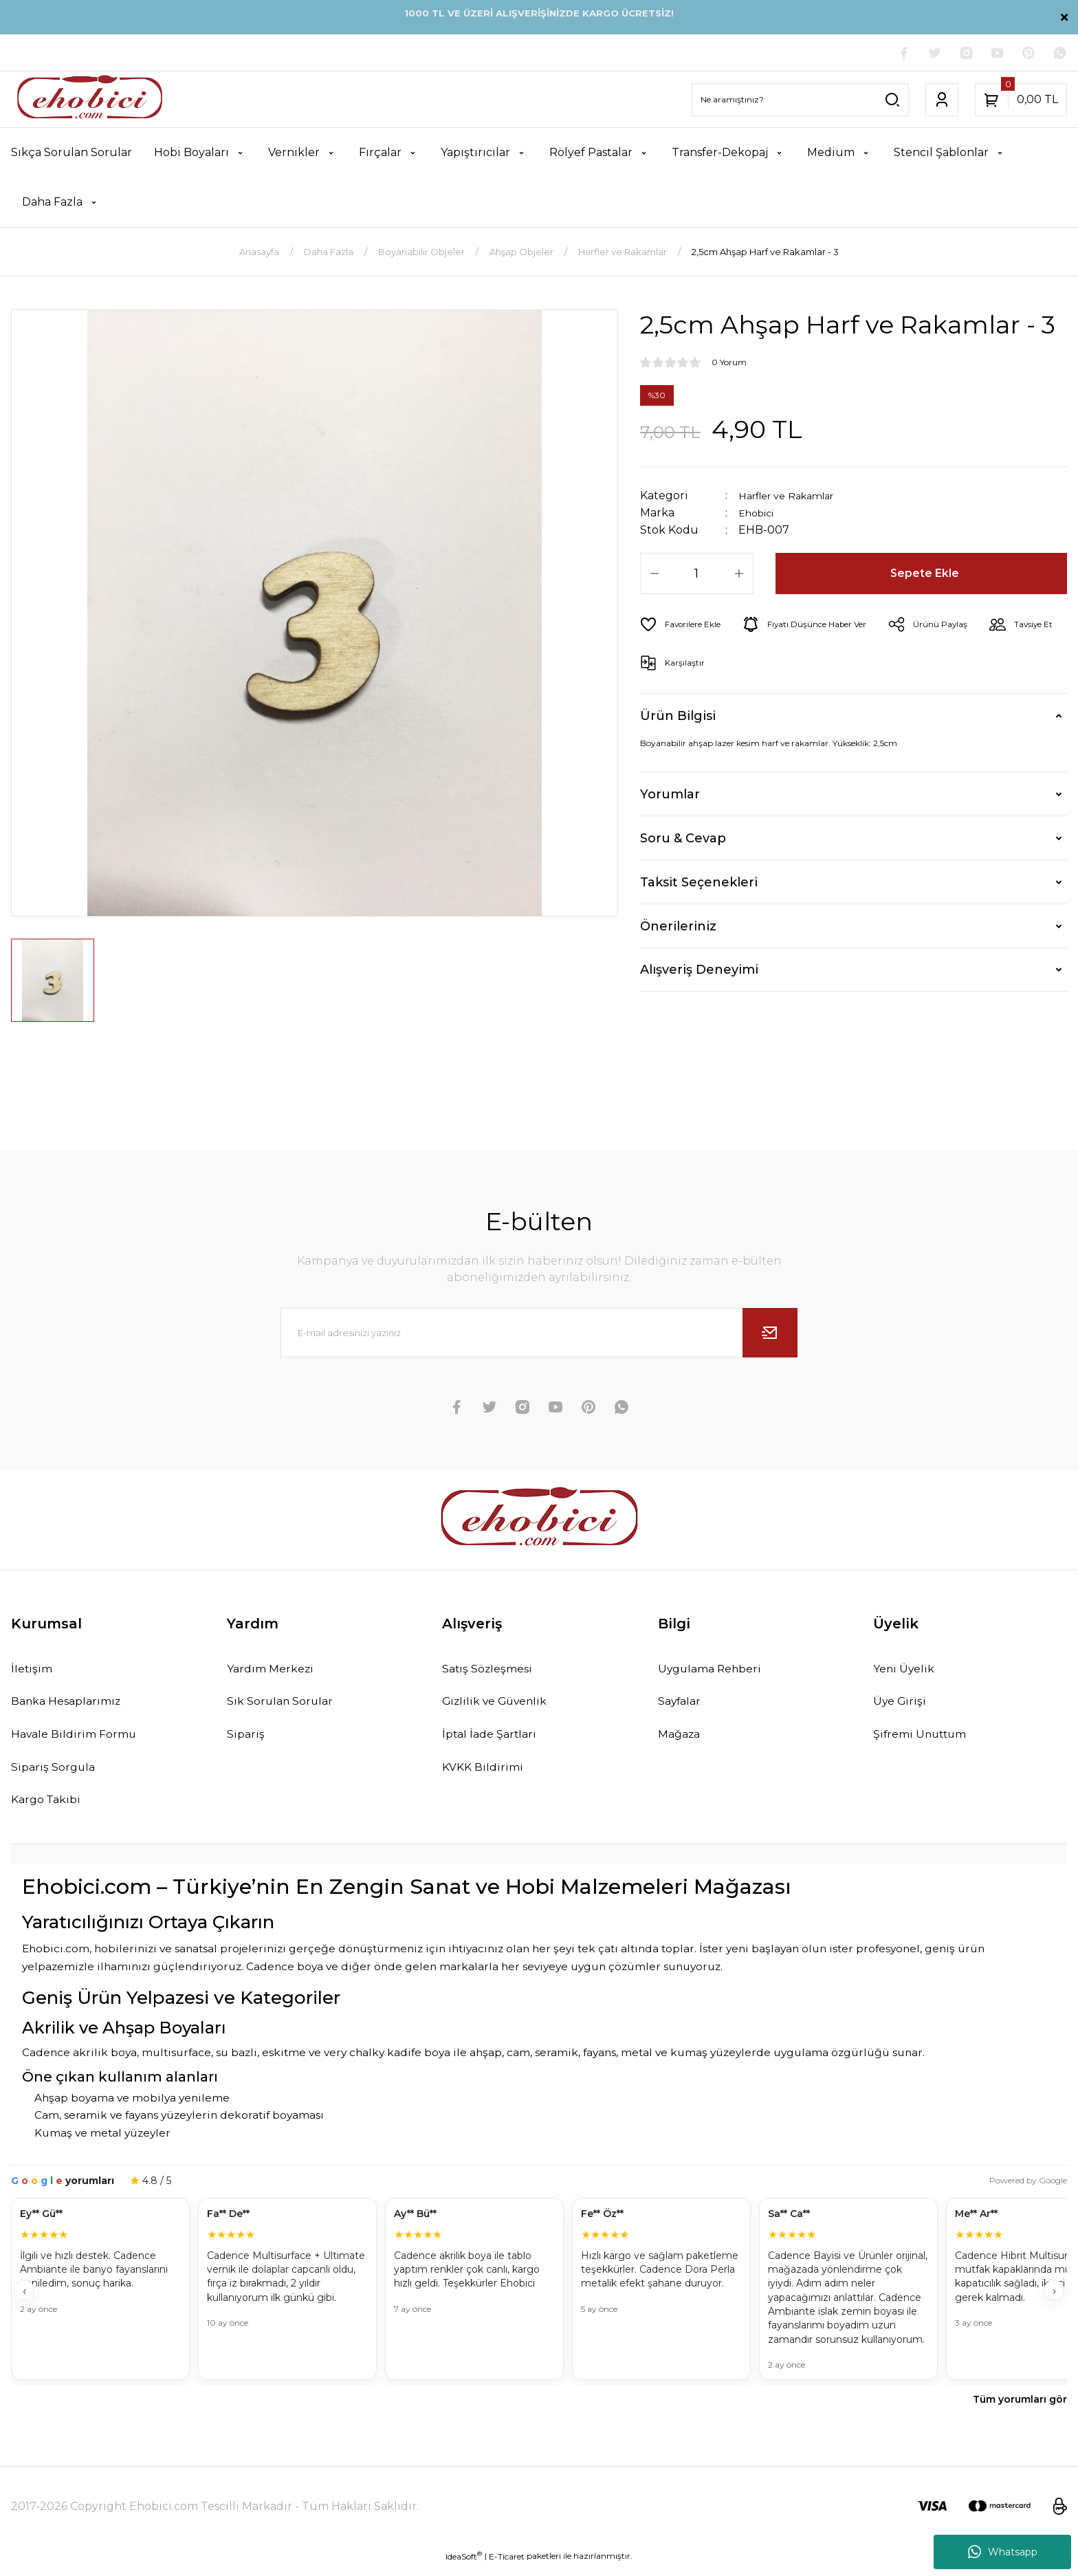  Describe the element at coordinates (89, 101) in the screenshot. I see `[Logo]` at that location.